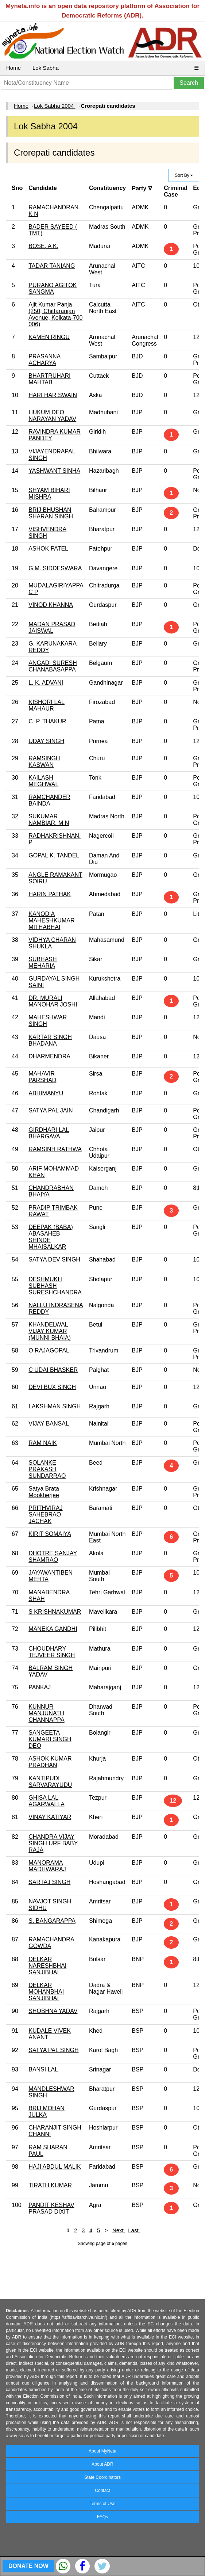  Describe the element at coordinates (51, 266) in the screenshot. I see `TADAR TANIANG` at that location.